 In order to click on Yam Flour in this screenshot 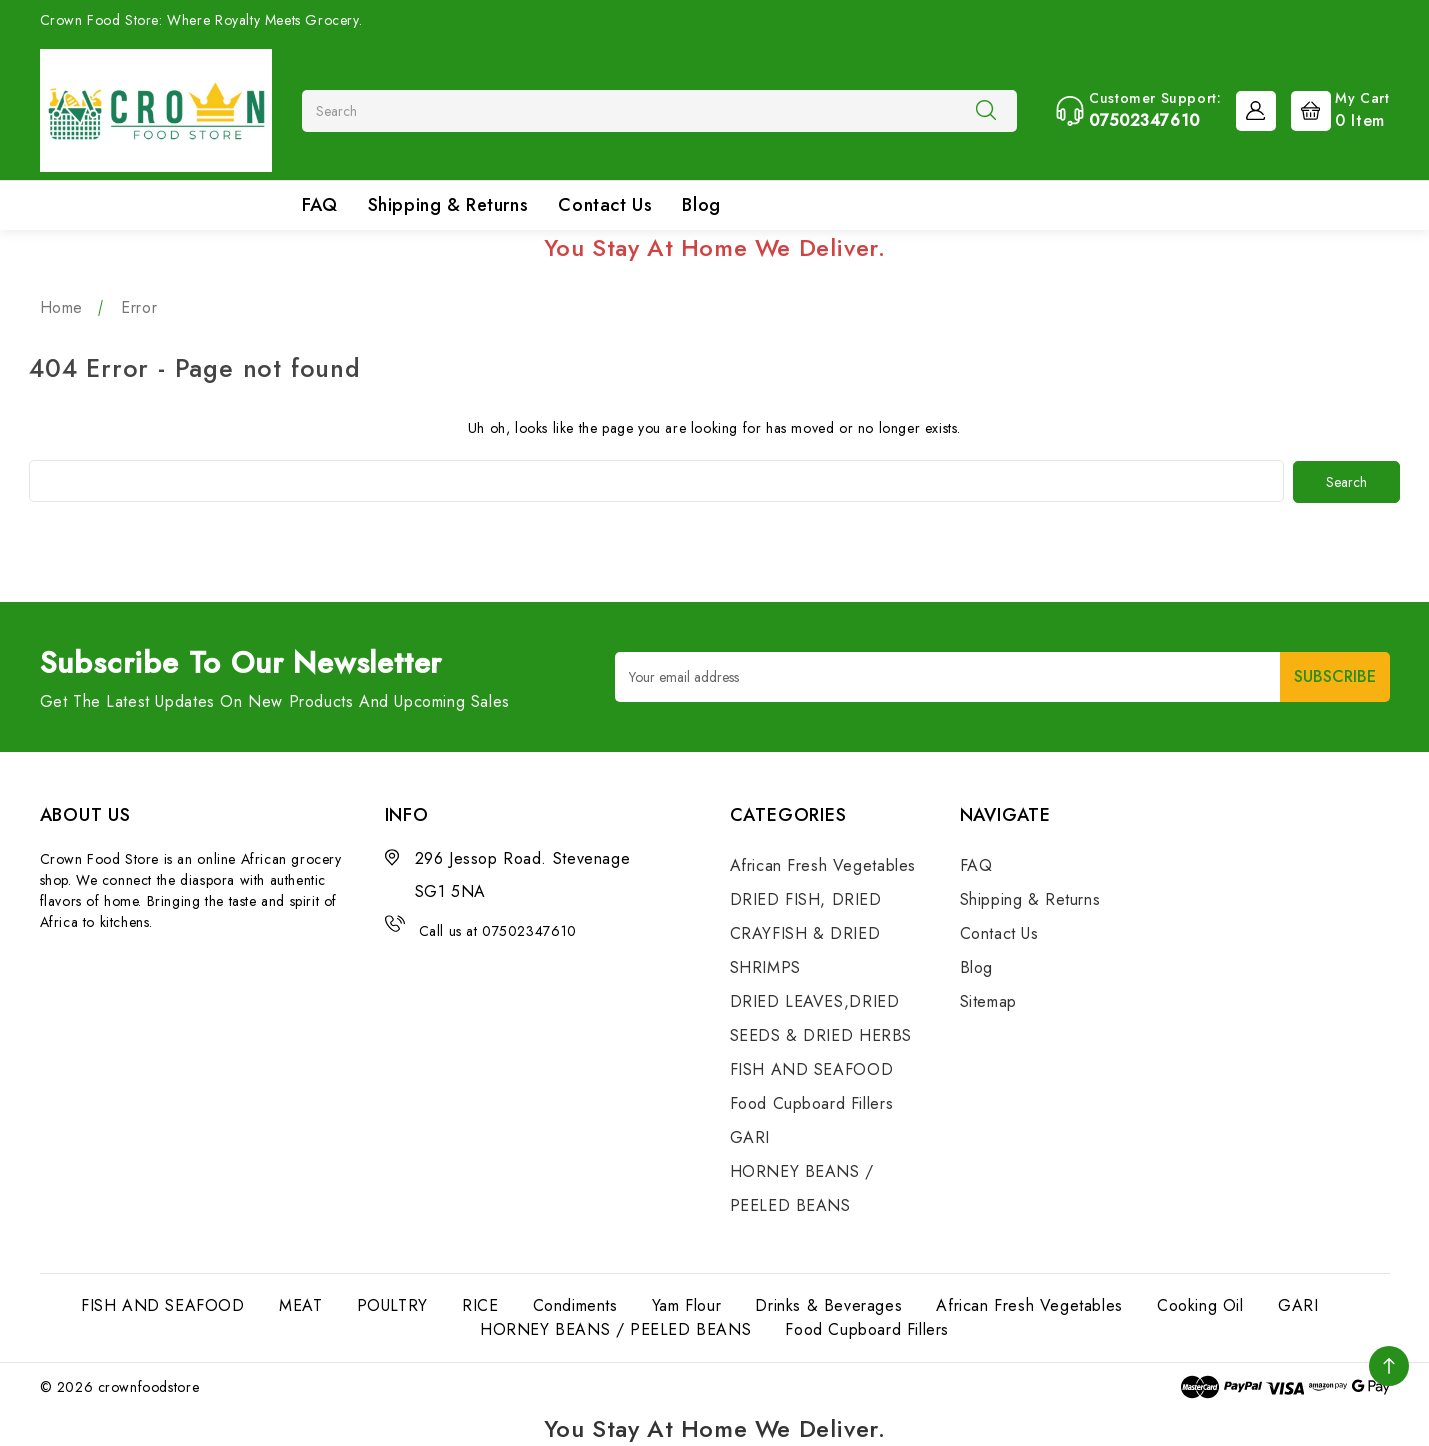, I will do `click(686, 1304)`.